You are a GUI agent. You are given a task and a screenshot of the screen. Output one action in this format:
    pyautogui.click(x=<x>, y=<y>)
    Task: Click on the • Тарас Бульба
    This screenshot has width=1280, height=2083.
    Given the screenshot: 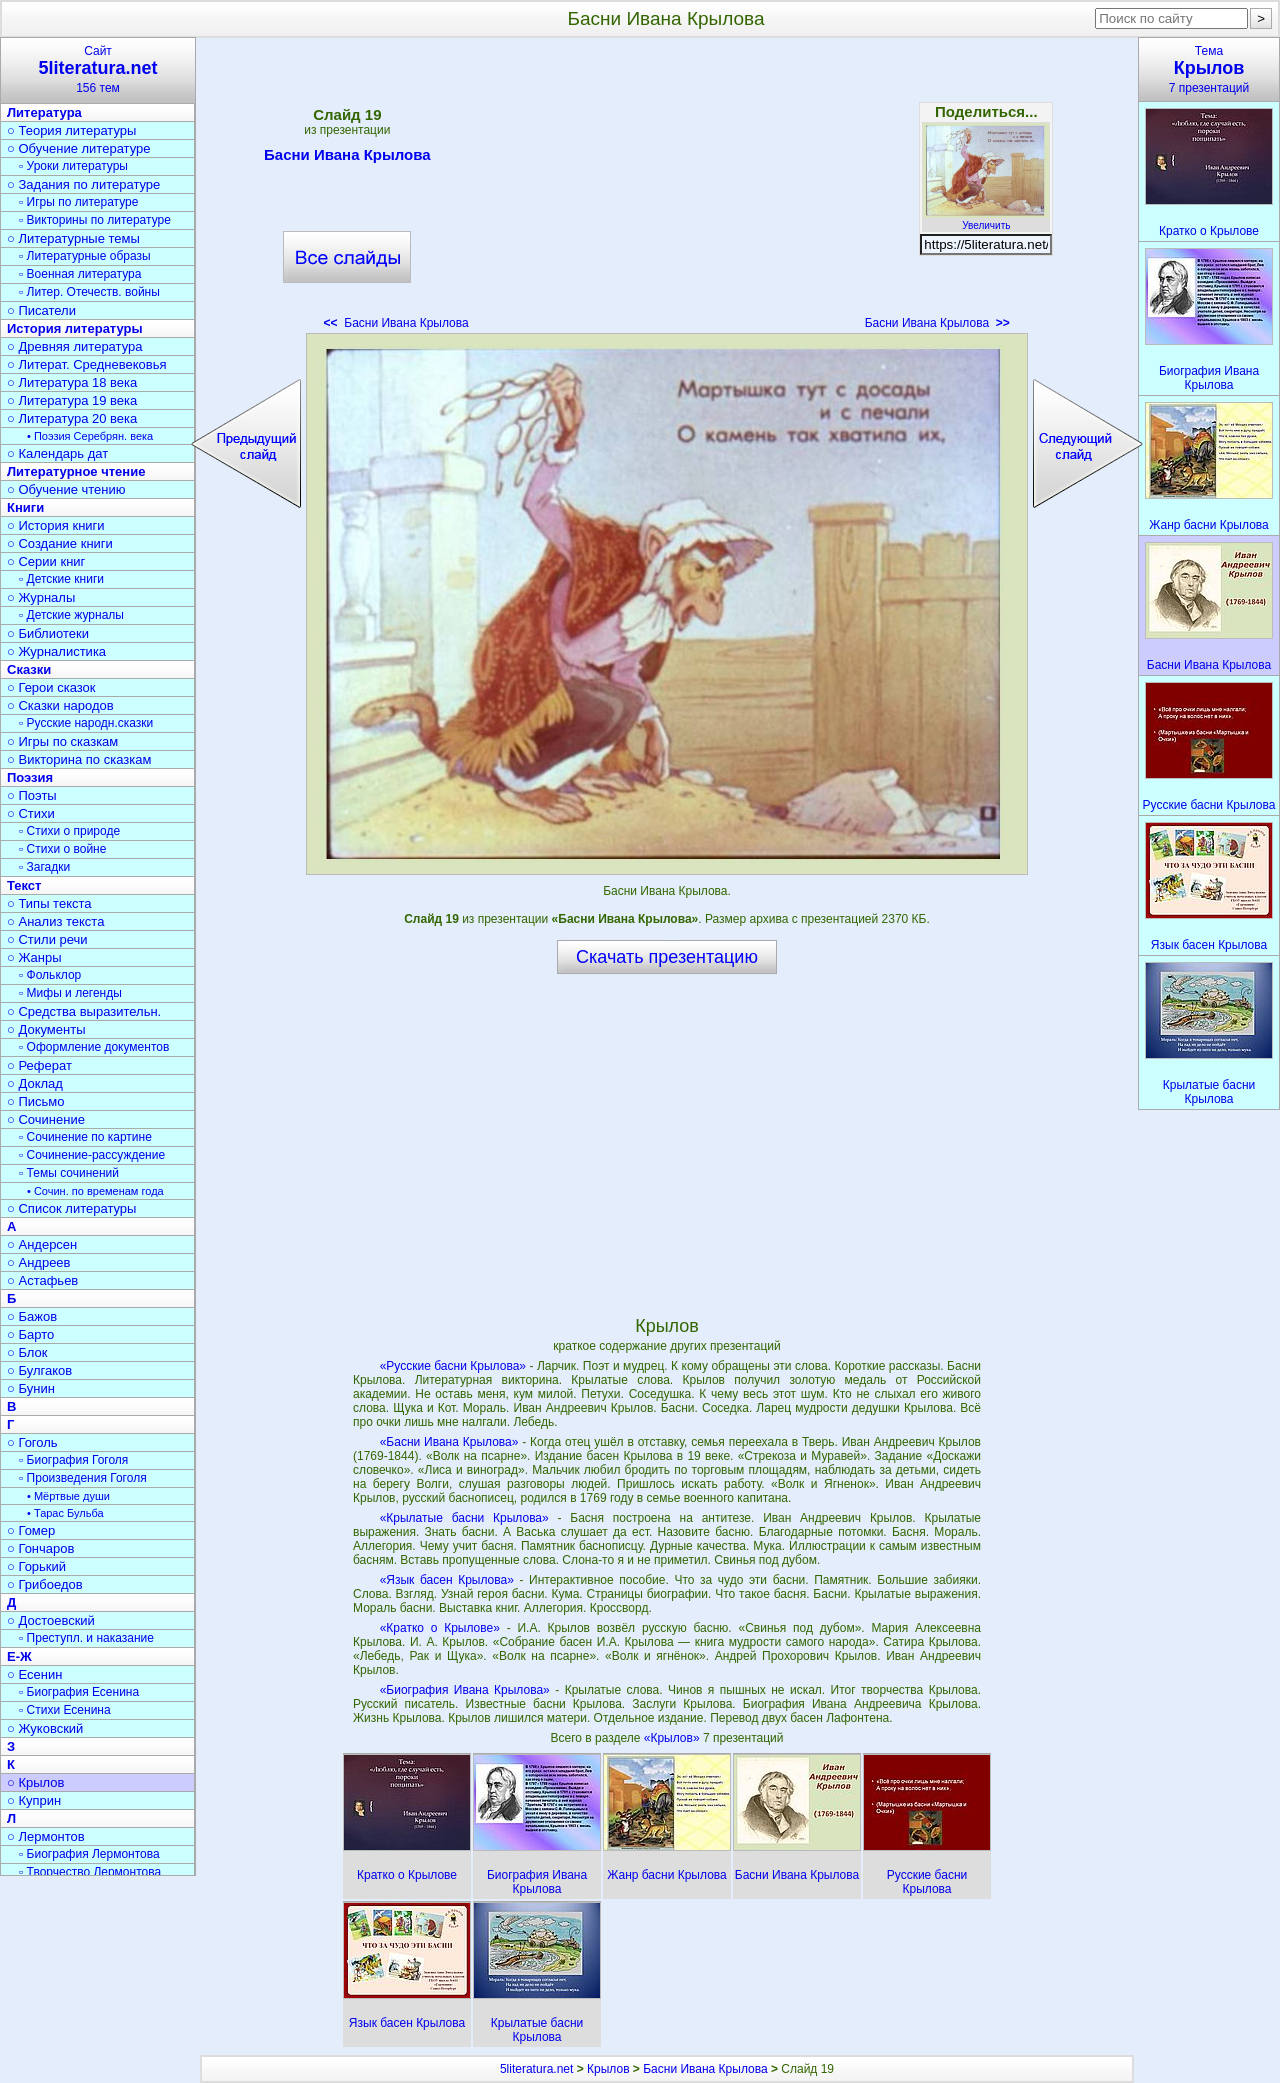 What is the action you would take?
    pyautogui.click(x=65, y=1513)
    